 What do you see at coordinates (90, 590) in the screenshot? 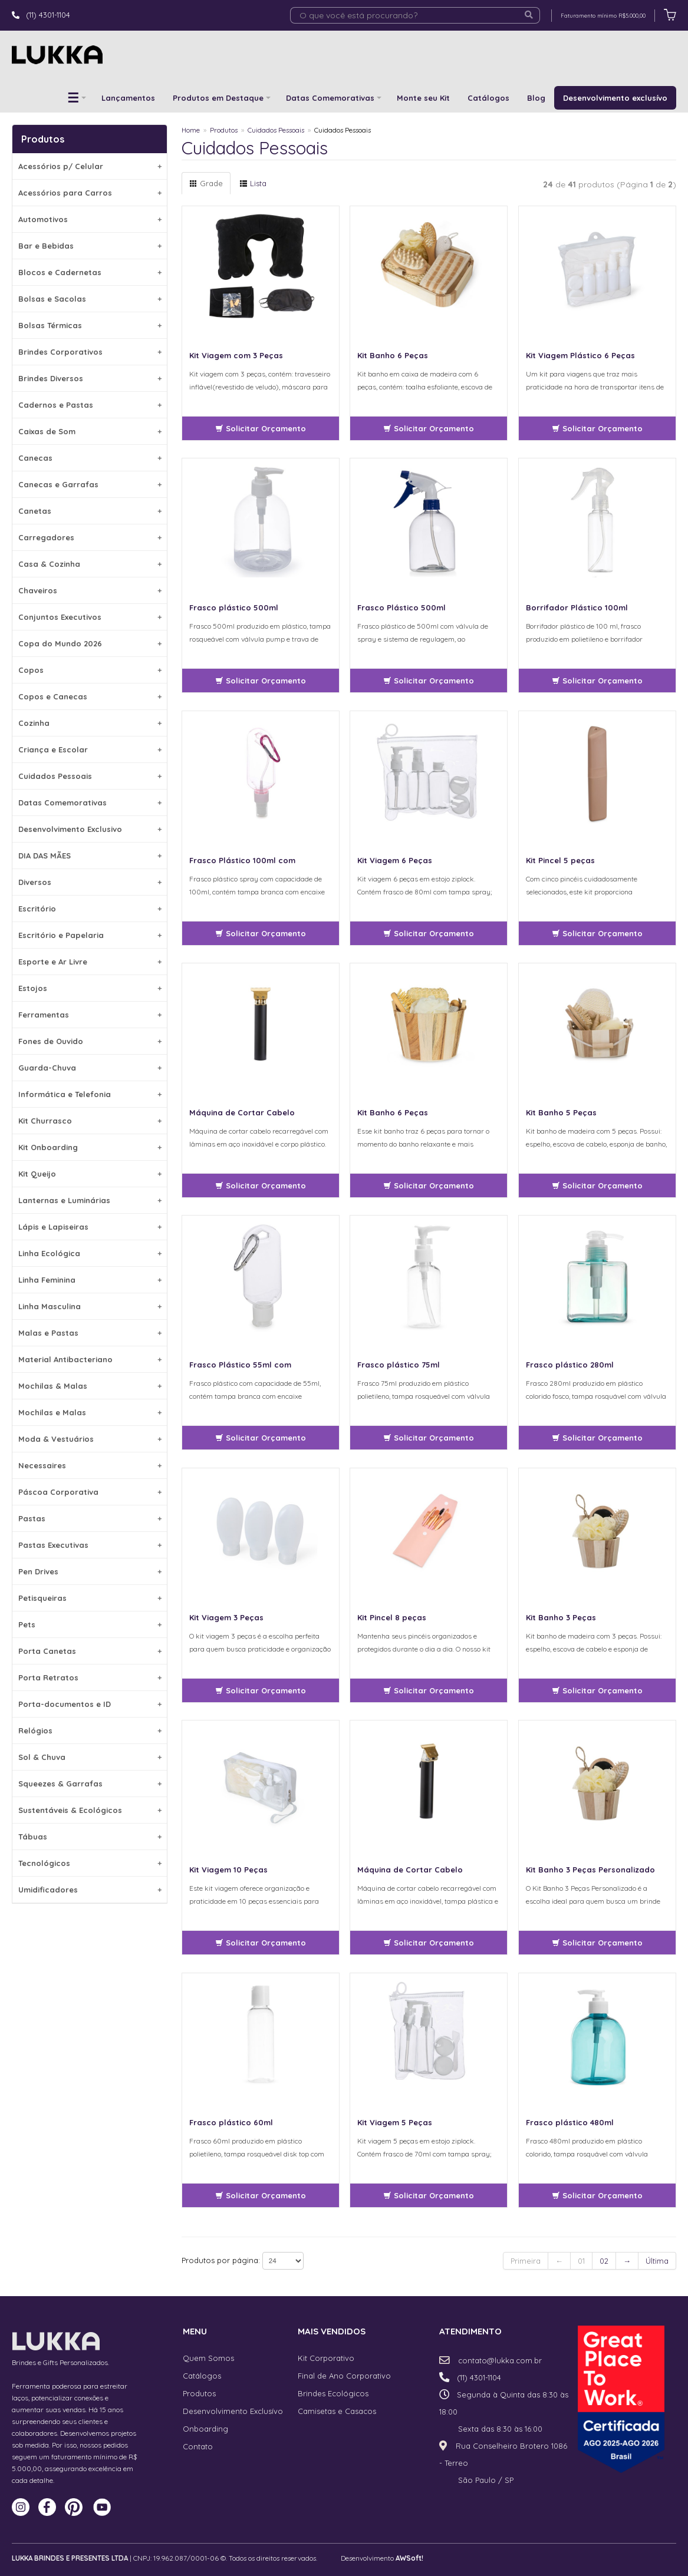
I see `Chaveiros` at bounding box center [90, 590].